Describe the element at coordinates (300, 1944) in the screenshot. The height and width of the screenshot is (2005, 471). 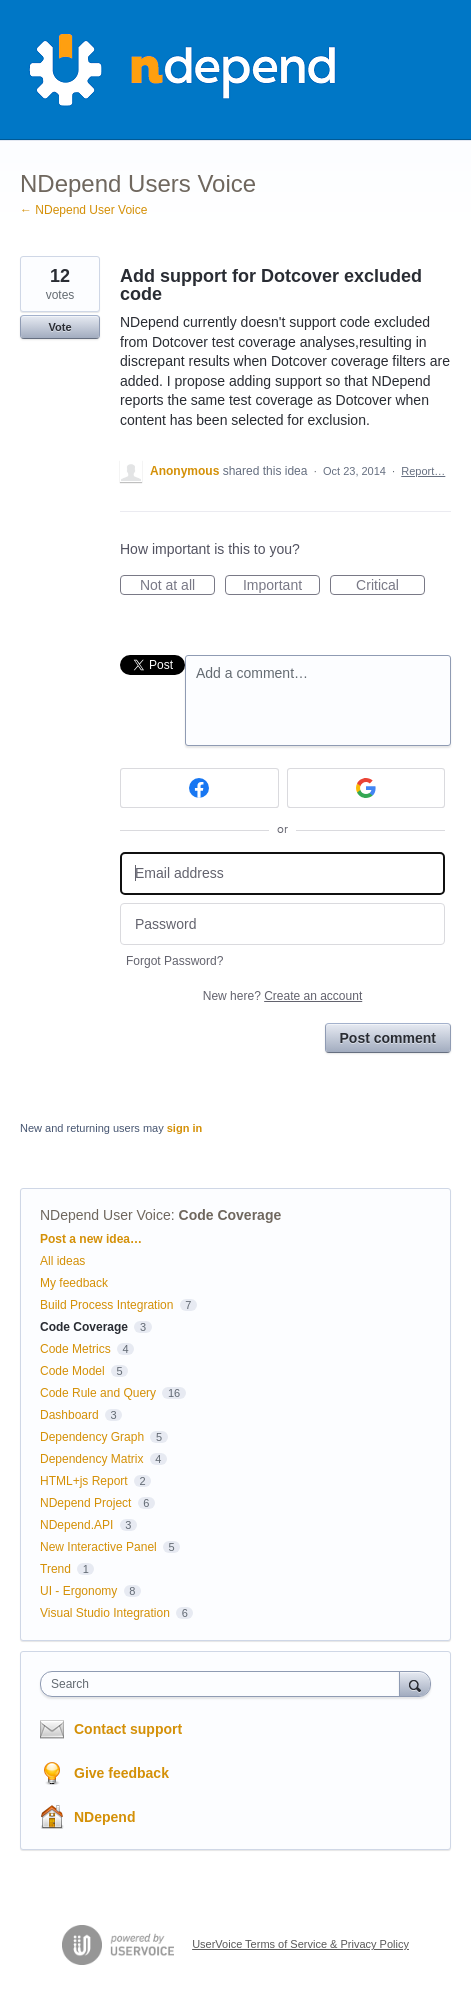
I see `UserVoice Terms of Service & Privacy Policy` at that location.